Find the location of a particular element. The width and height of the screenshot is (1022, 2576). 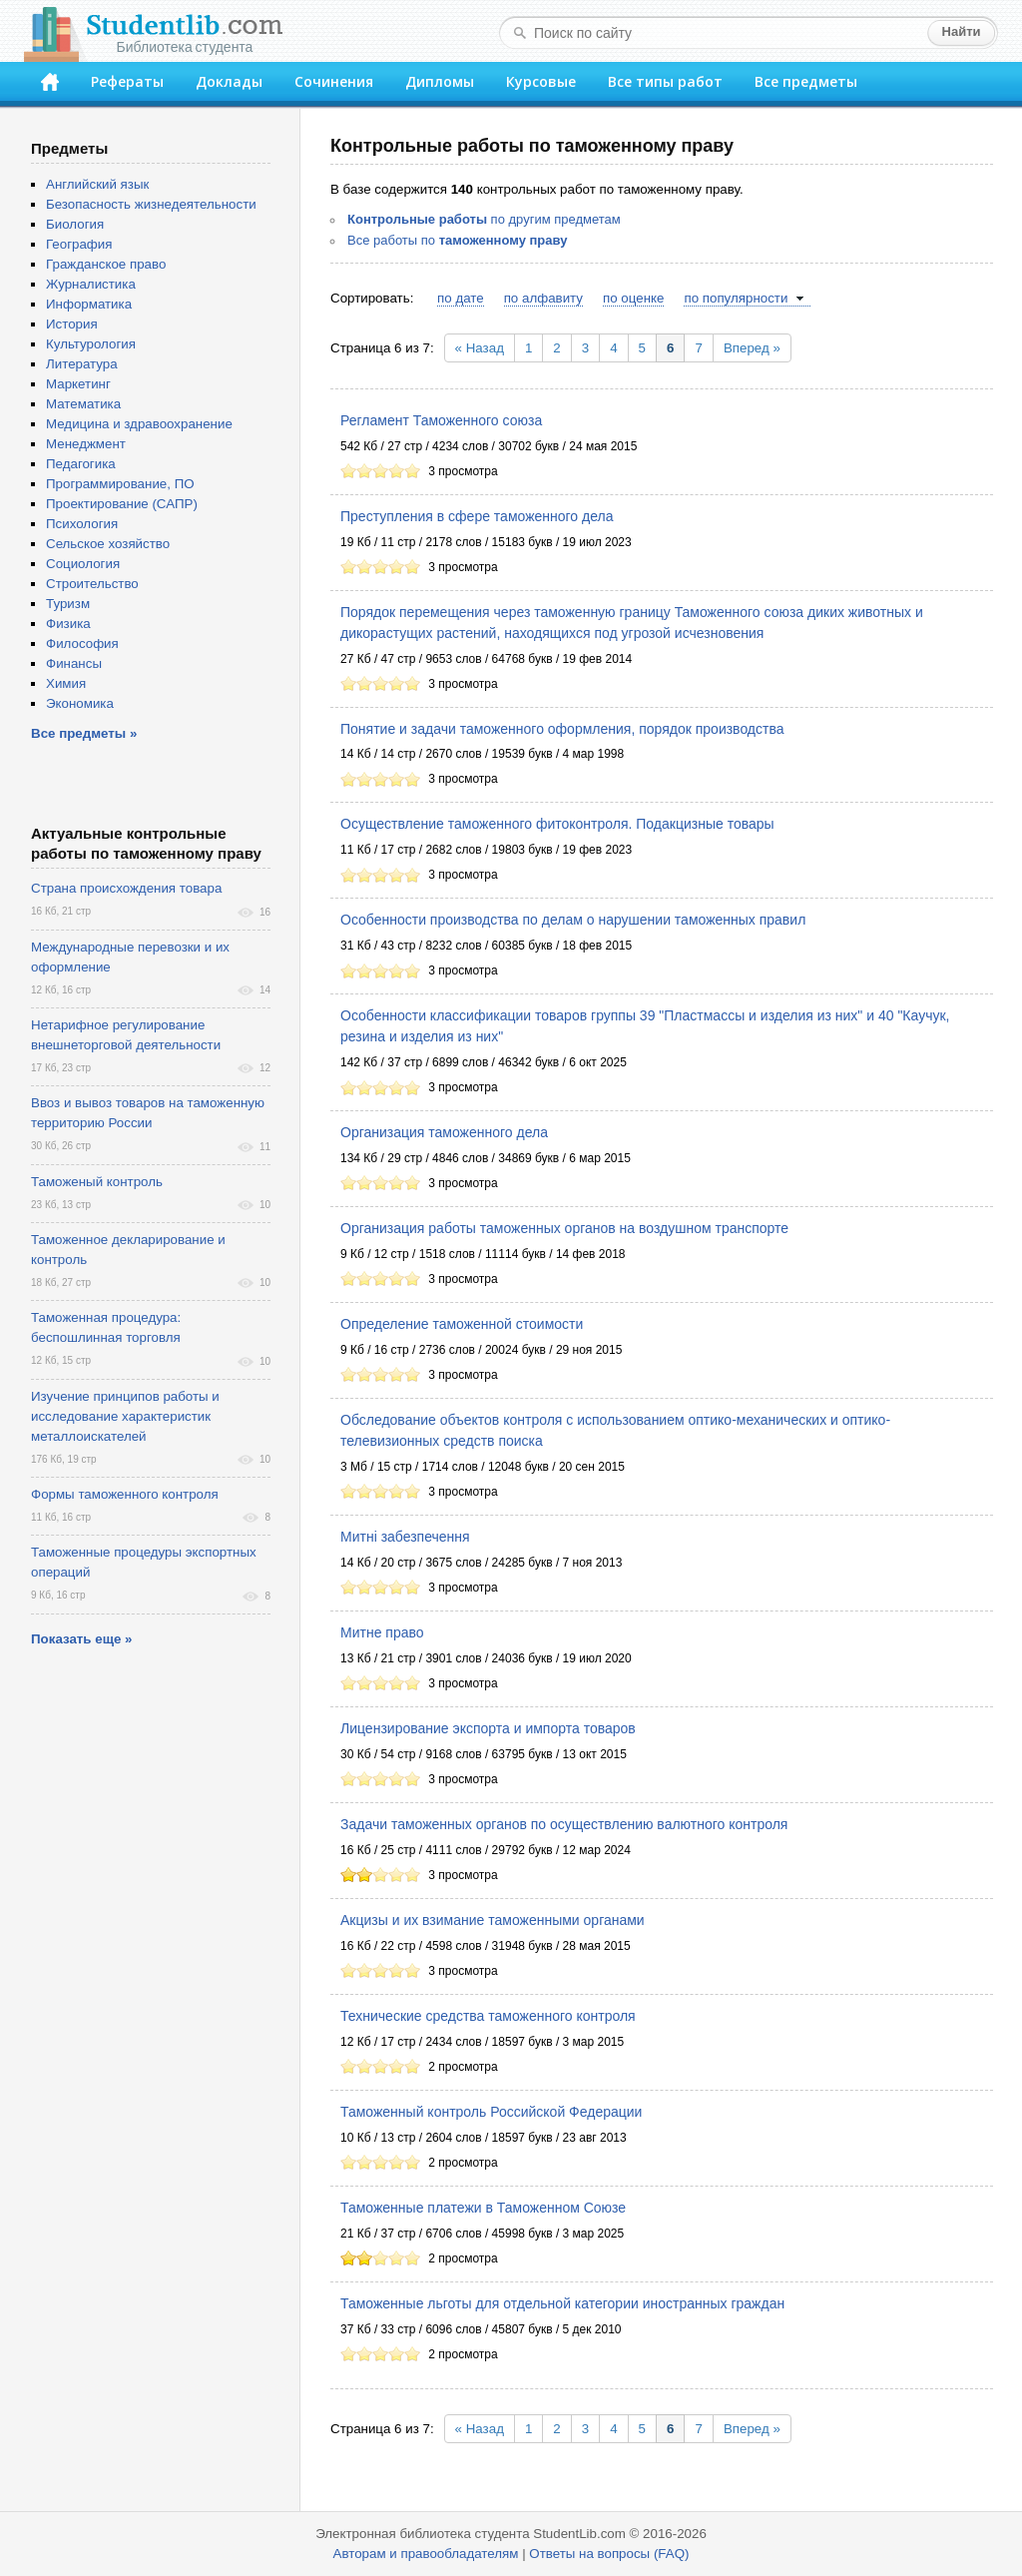

Таможенные платежи в Таможенном Союзе is located at coordinates (483, 2208).